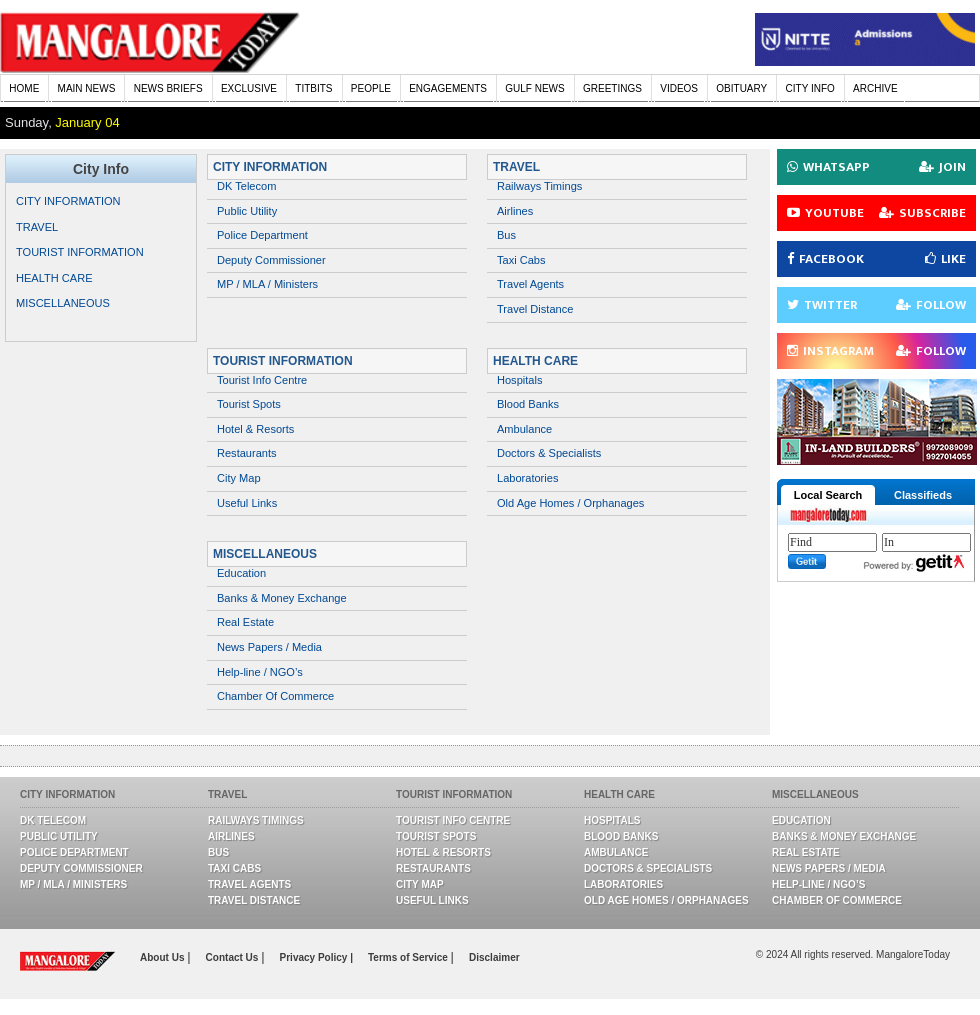  What do you see at coordinates (612, 88) in the screenshot?
I see `GREETINGS` at bounding box center [612, 88].